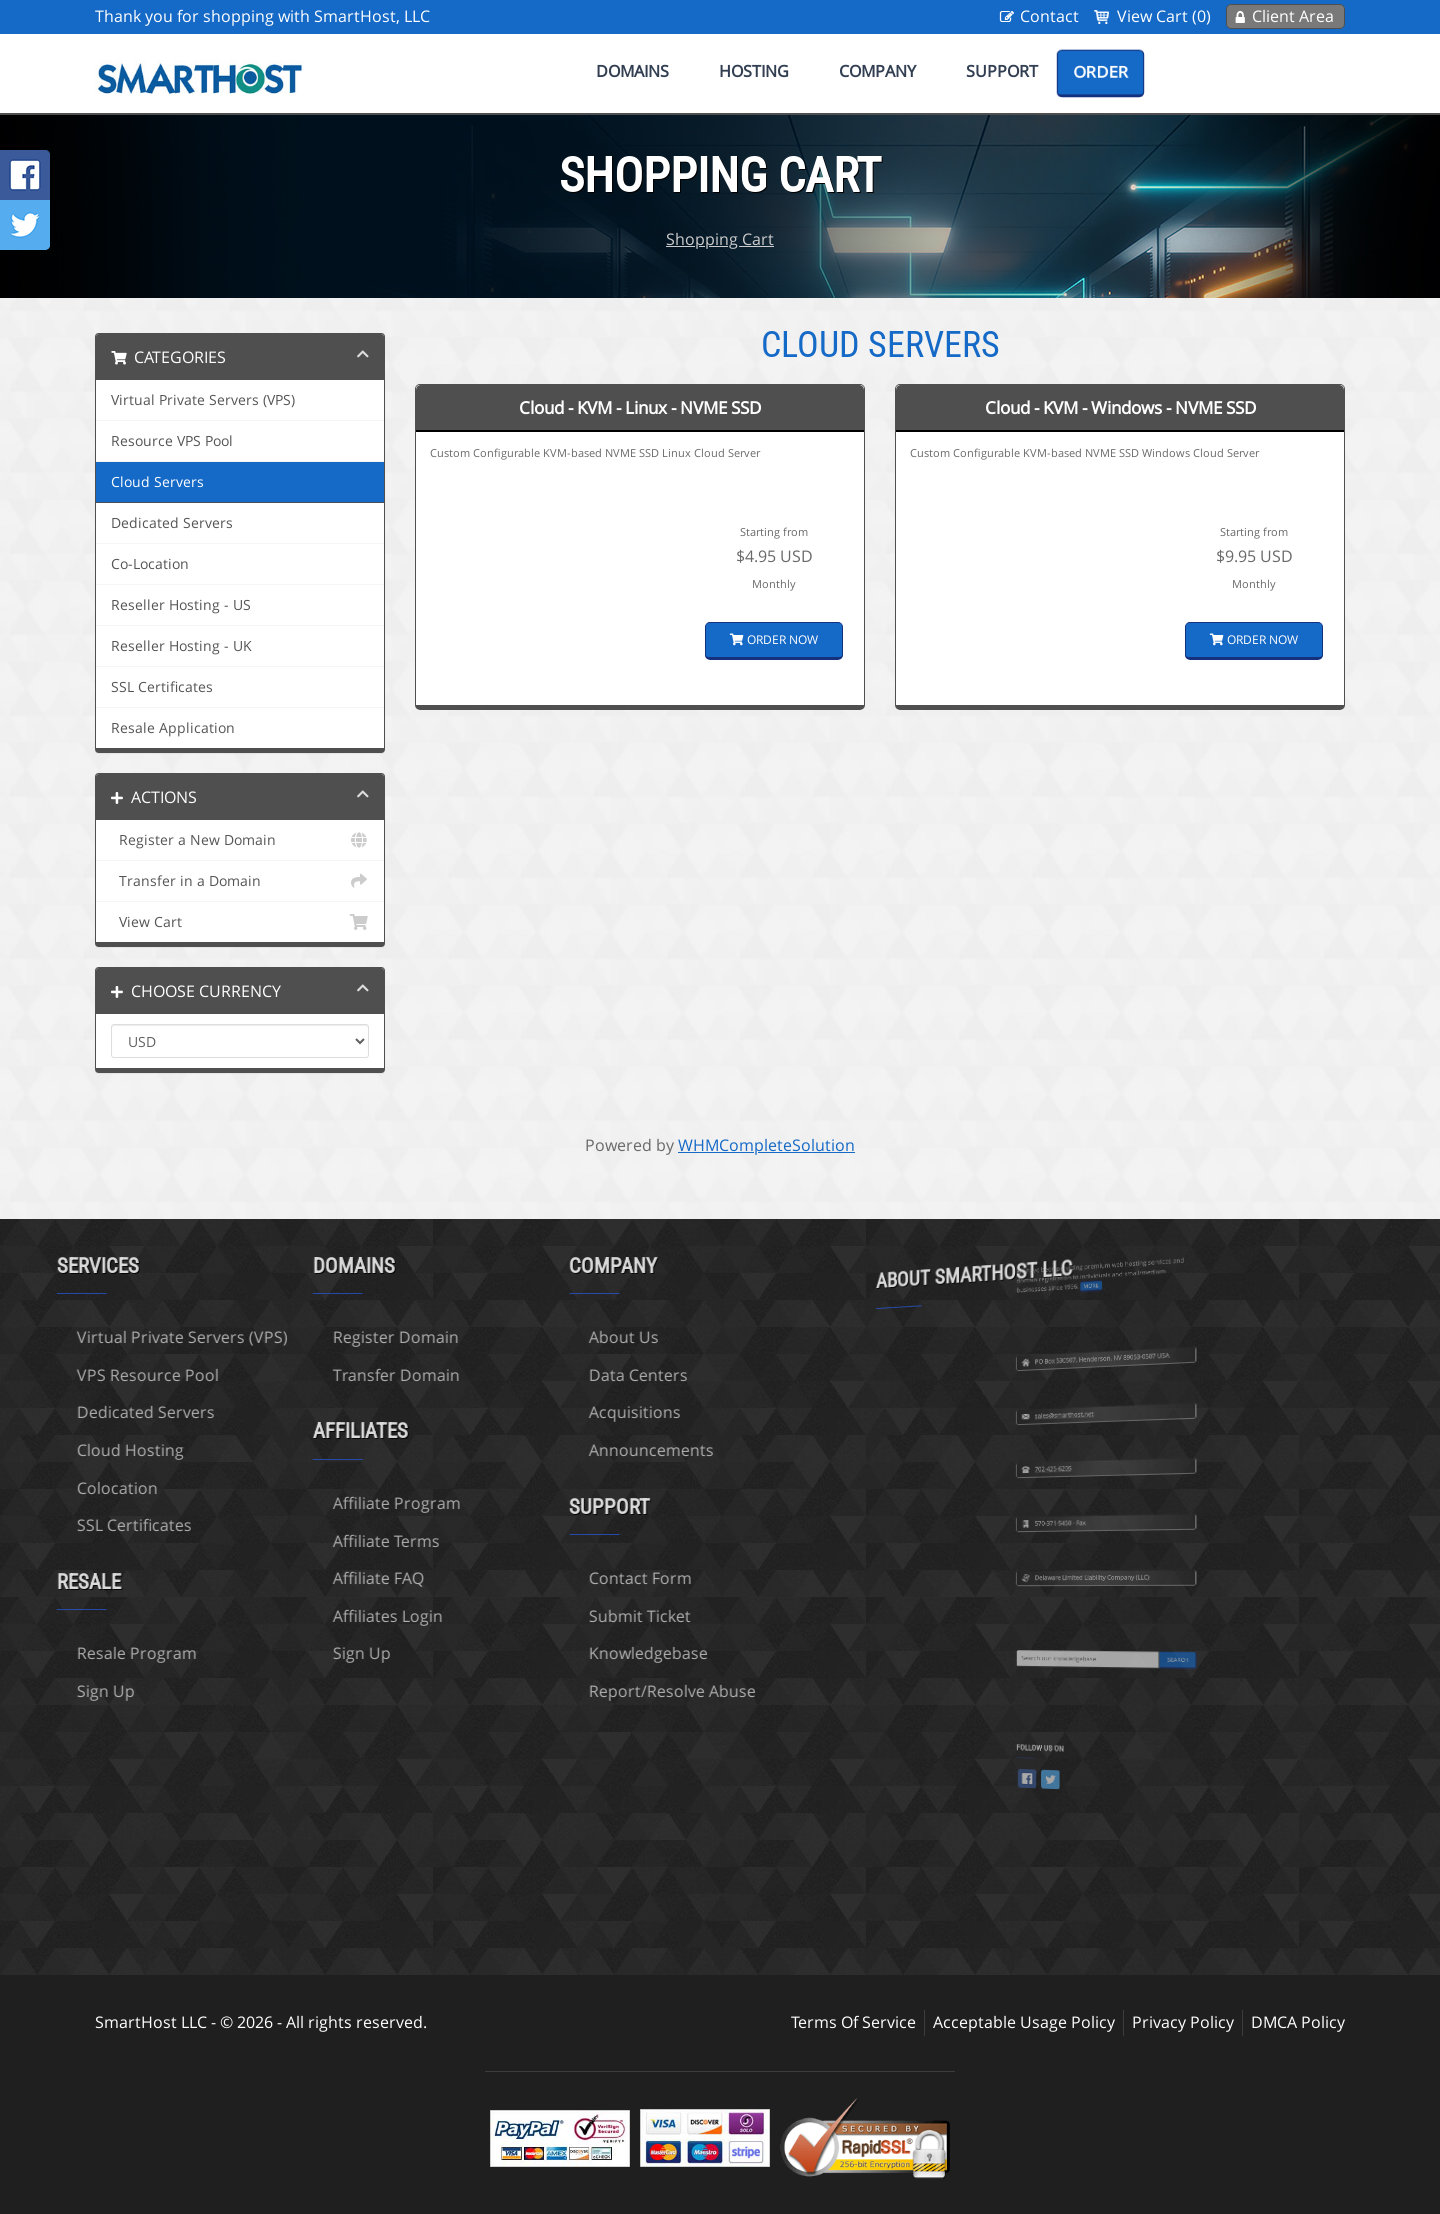 This screenshot has height=2214, width=1440. Describe the element at coordinates (296, 1541) in the screenshot. I see `Affiliate Terms` at that location.